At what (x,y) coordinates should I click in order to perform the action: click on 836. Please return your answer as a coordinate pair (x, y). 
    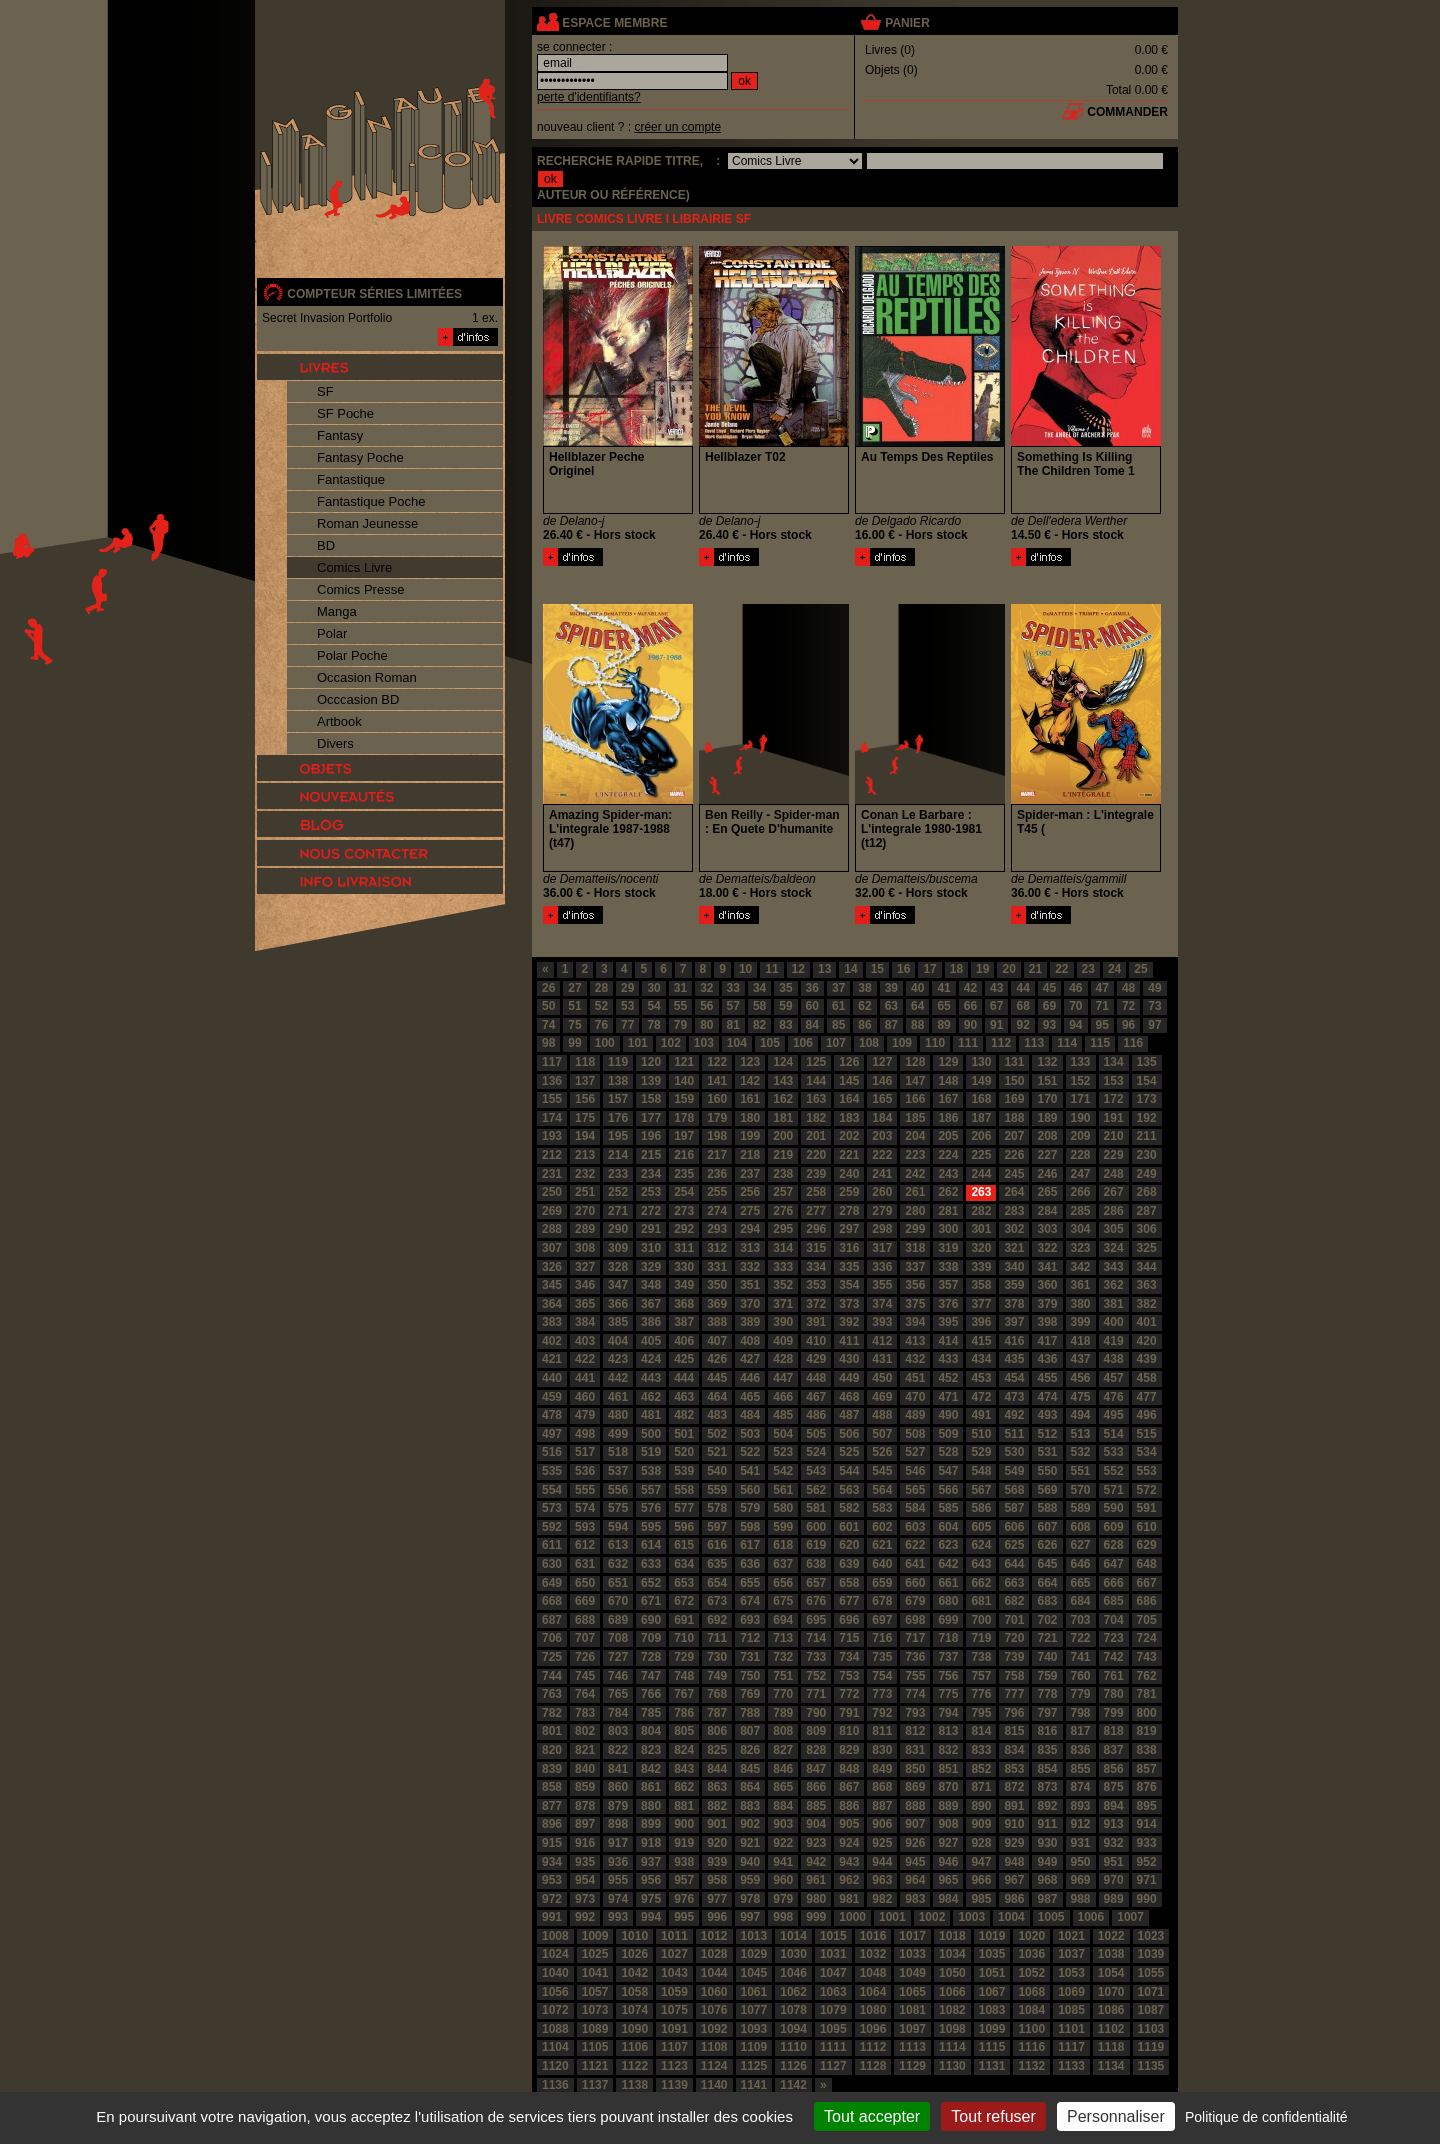
    Looking at the image, I should click on (1081, 1750).